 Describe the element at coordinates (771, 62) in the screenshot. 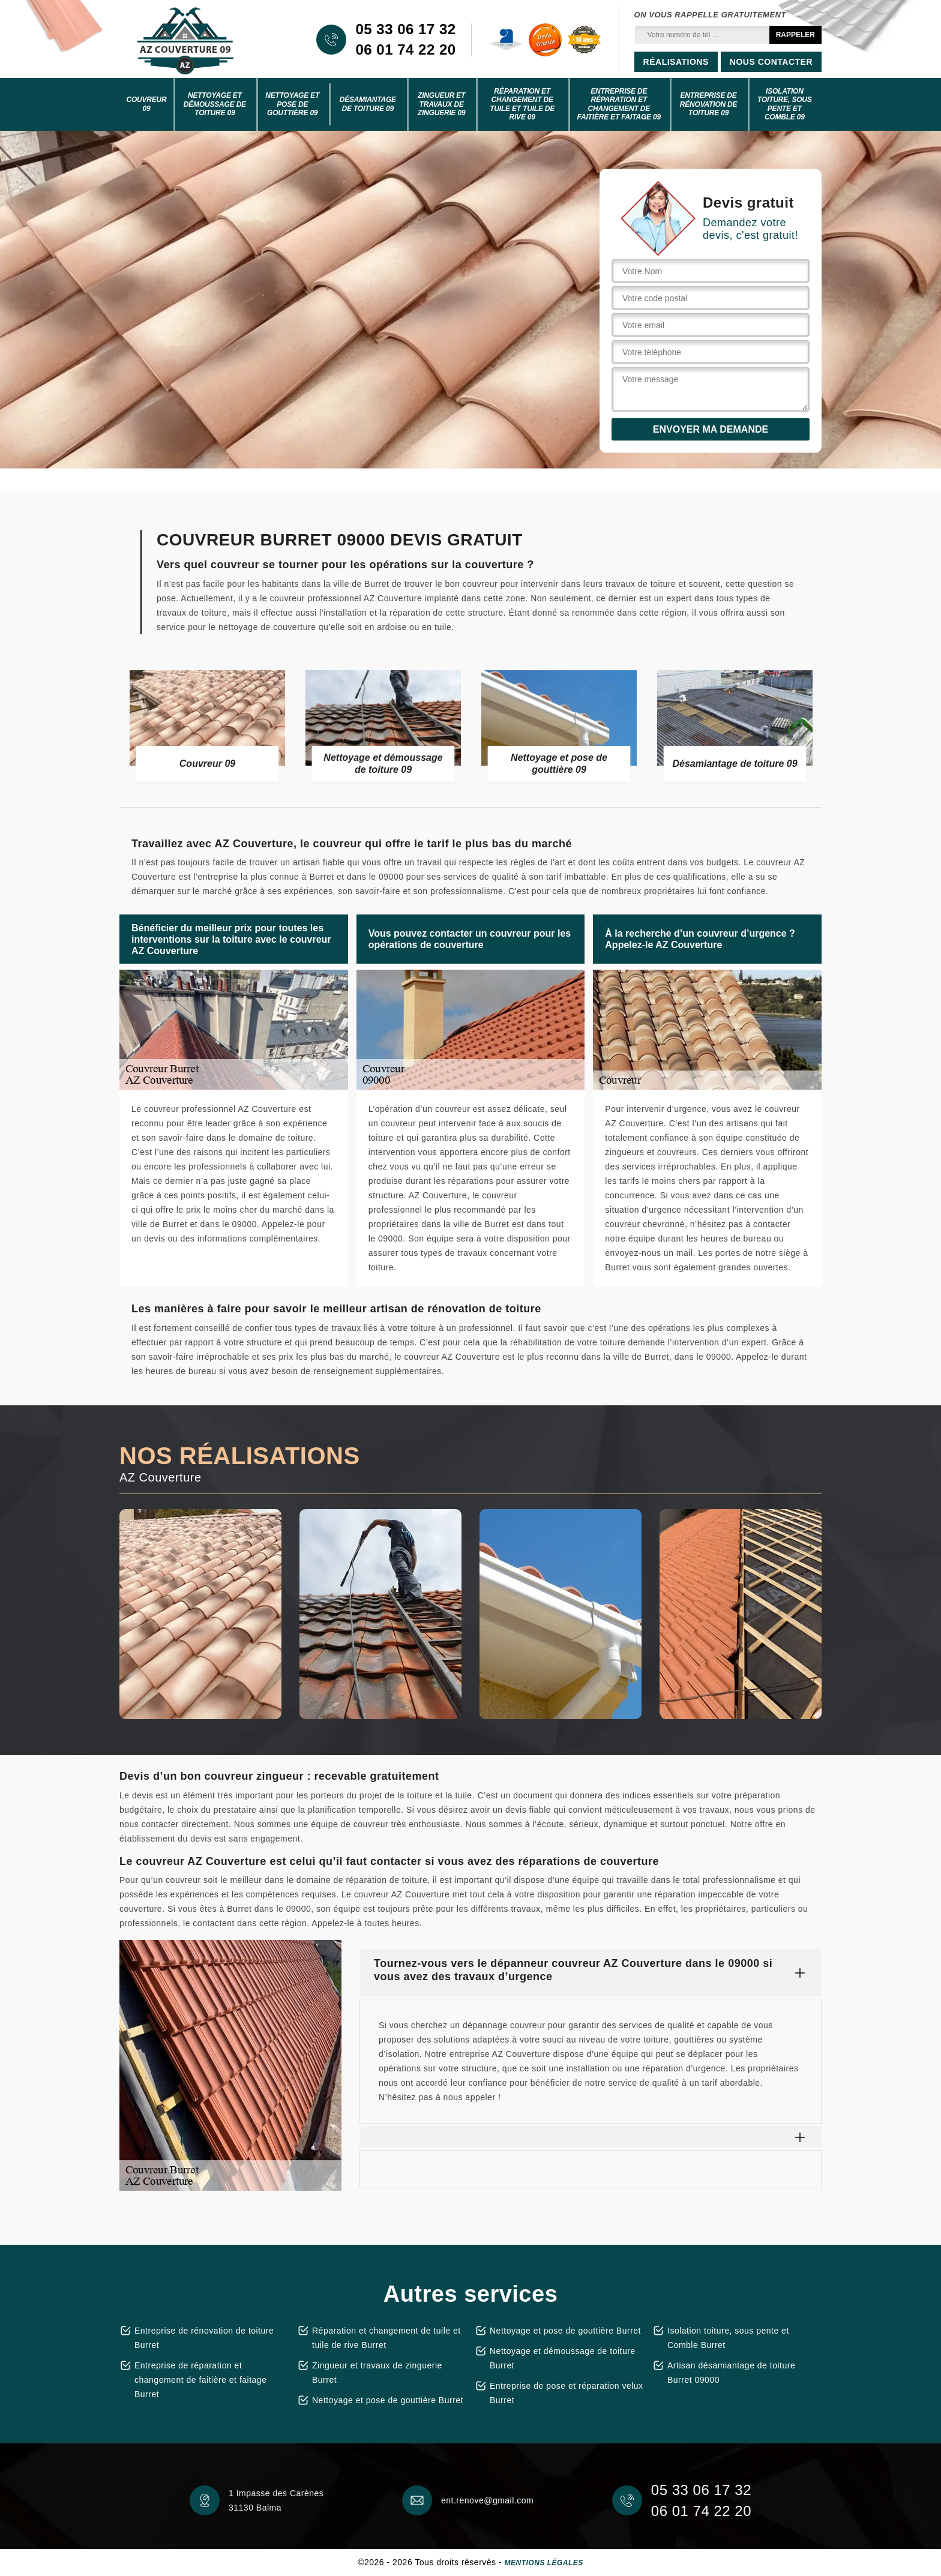

I see `Nous contacter` at that location.